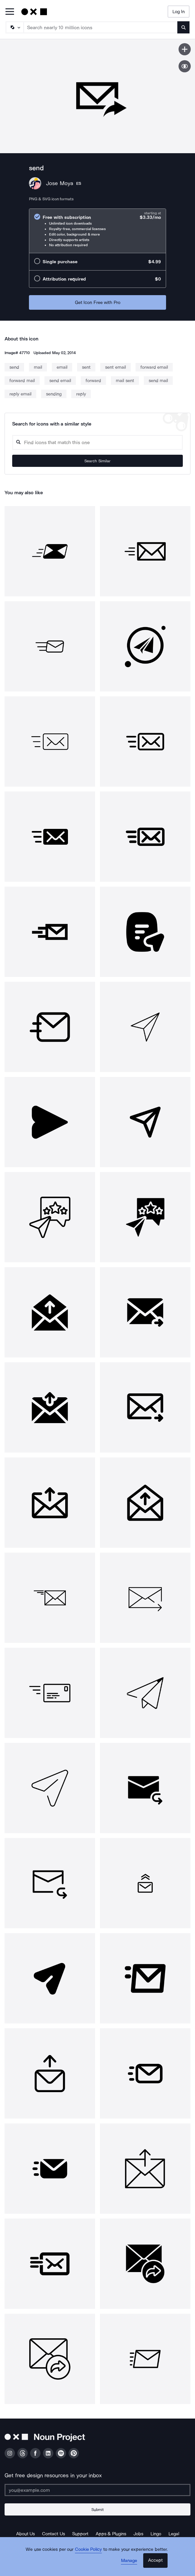 This screenshot has width=195, height=2576. What do you see at coordinates (97, 442) in the screenshot?
I see `[Search query]` at bounding box center [97, 442].